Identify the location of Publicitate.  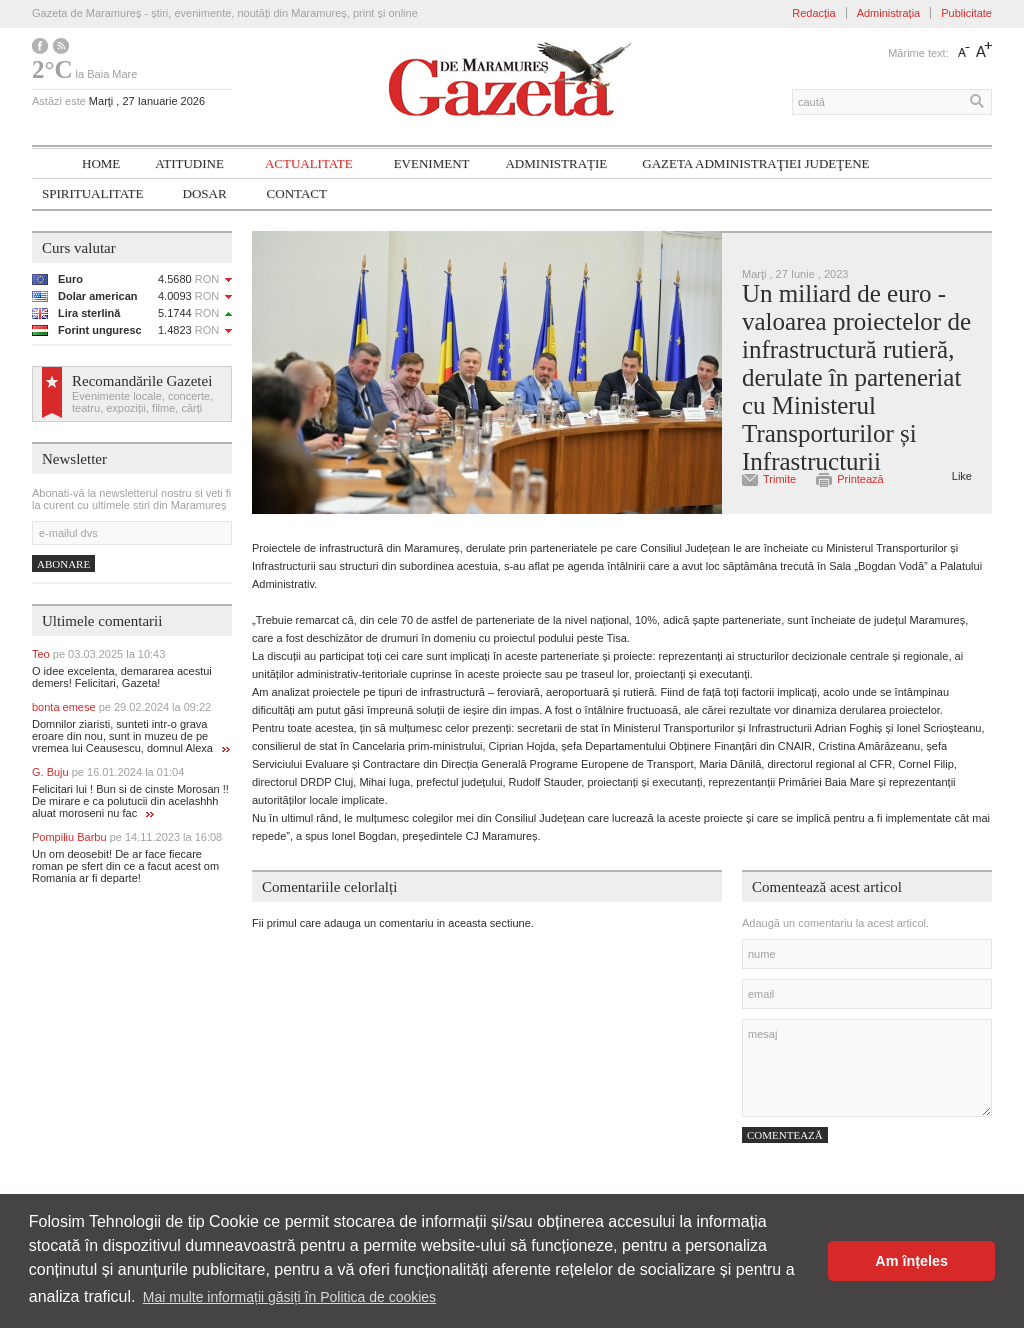
(966, 13).